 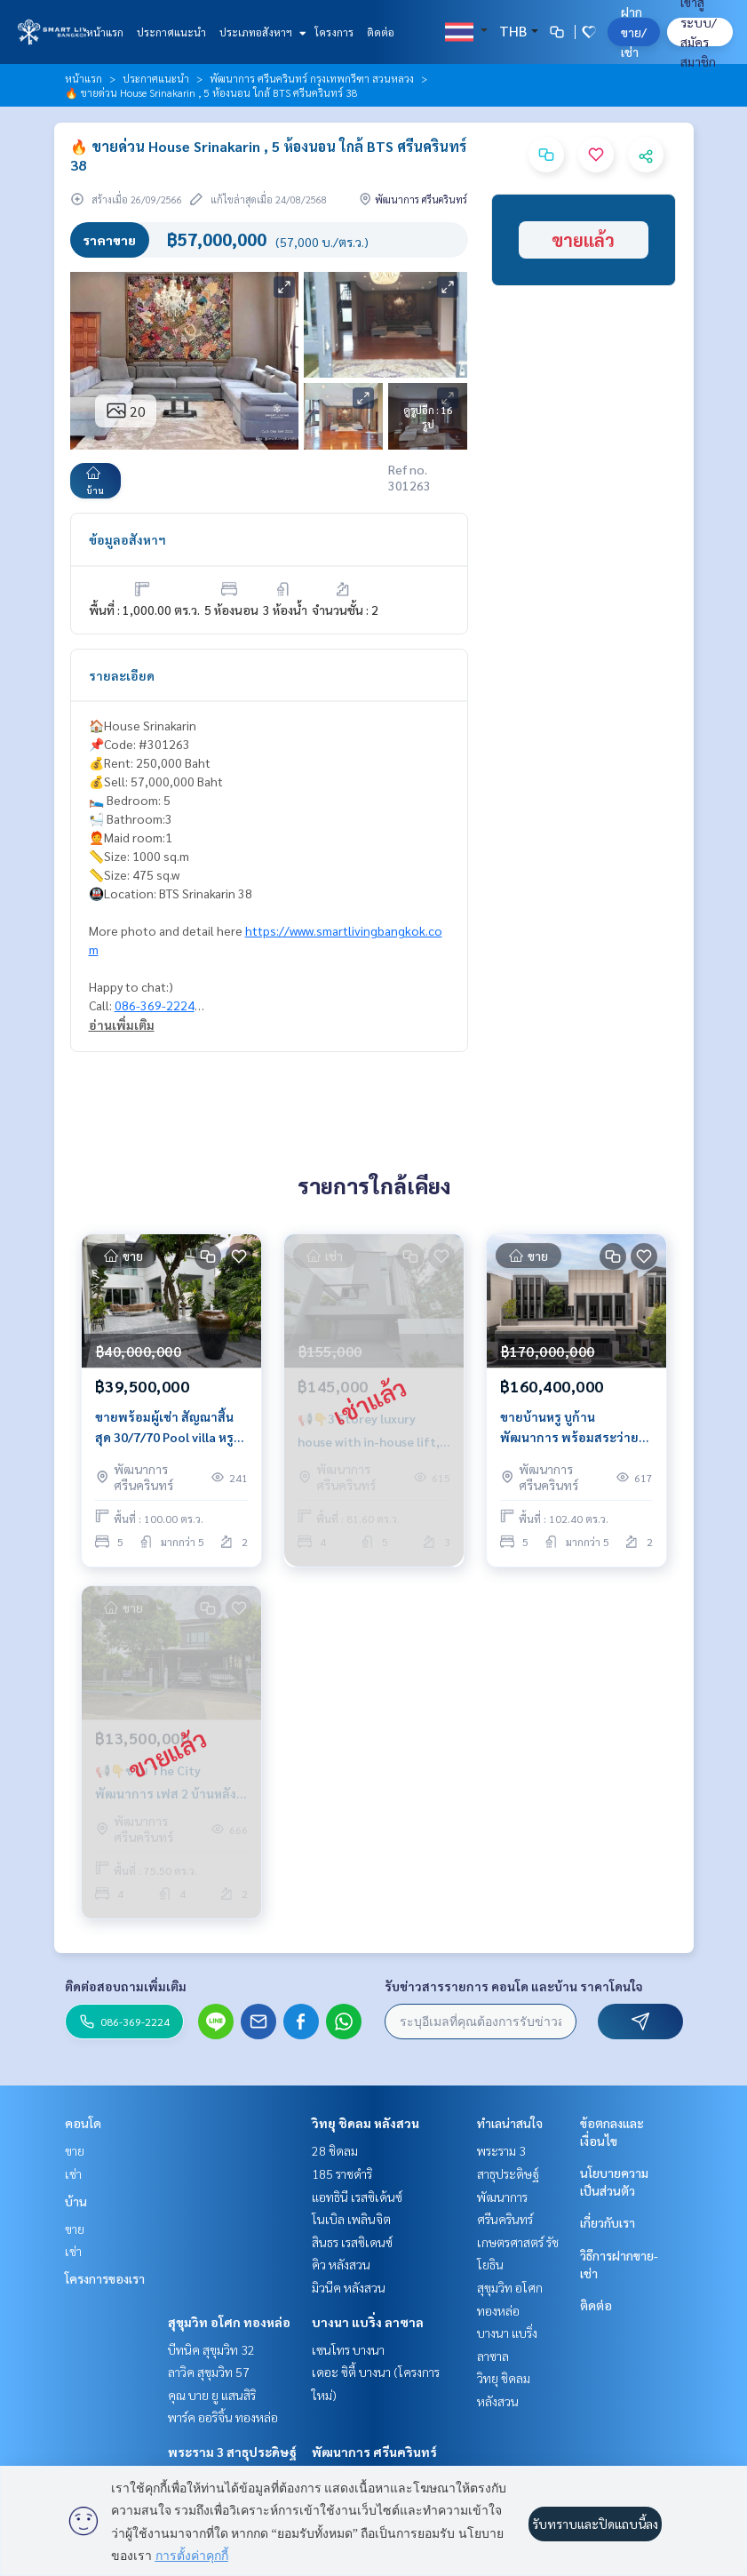 I want to click on สุขุมวิท อโศก ทองหล่อ, so click(x=229, y=2322).